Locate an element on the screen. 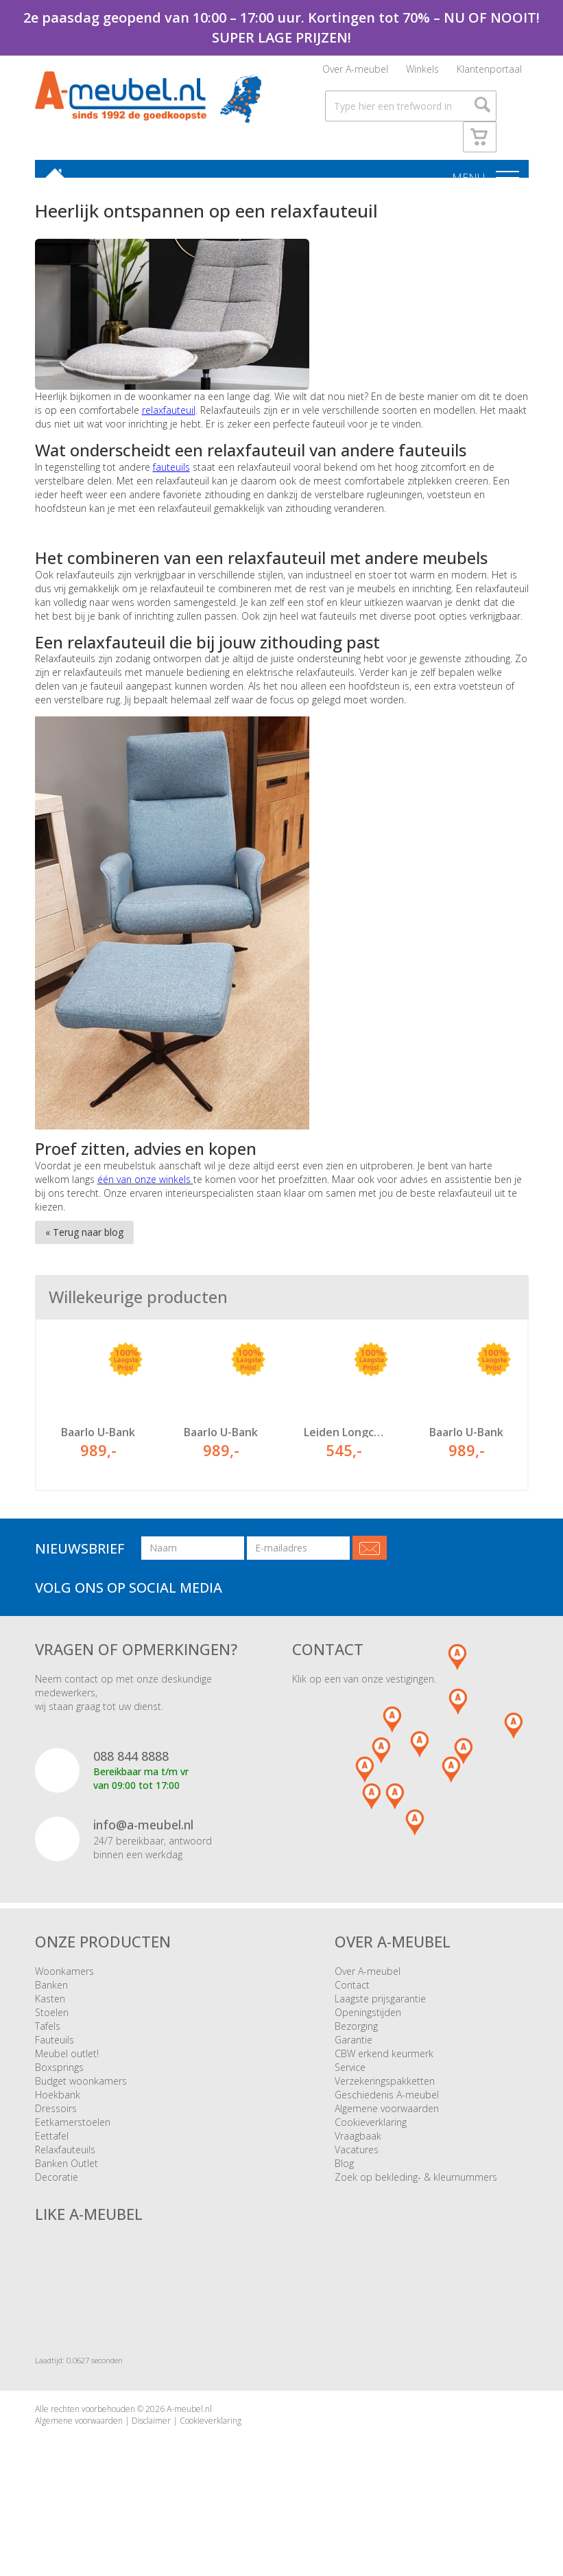  Tafels is located at coordinates (47, 2034).